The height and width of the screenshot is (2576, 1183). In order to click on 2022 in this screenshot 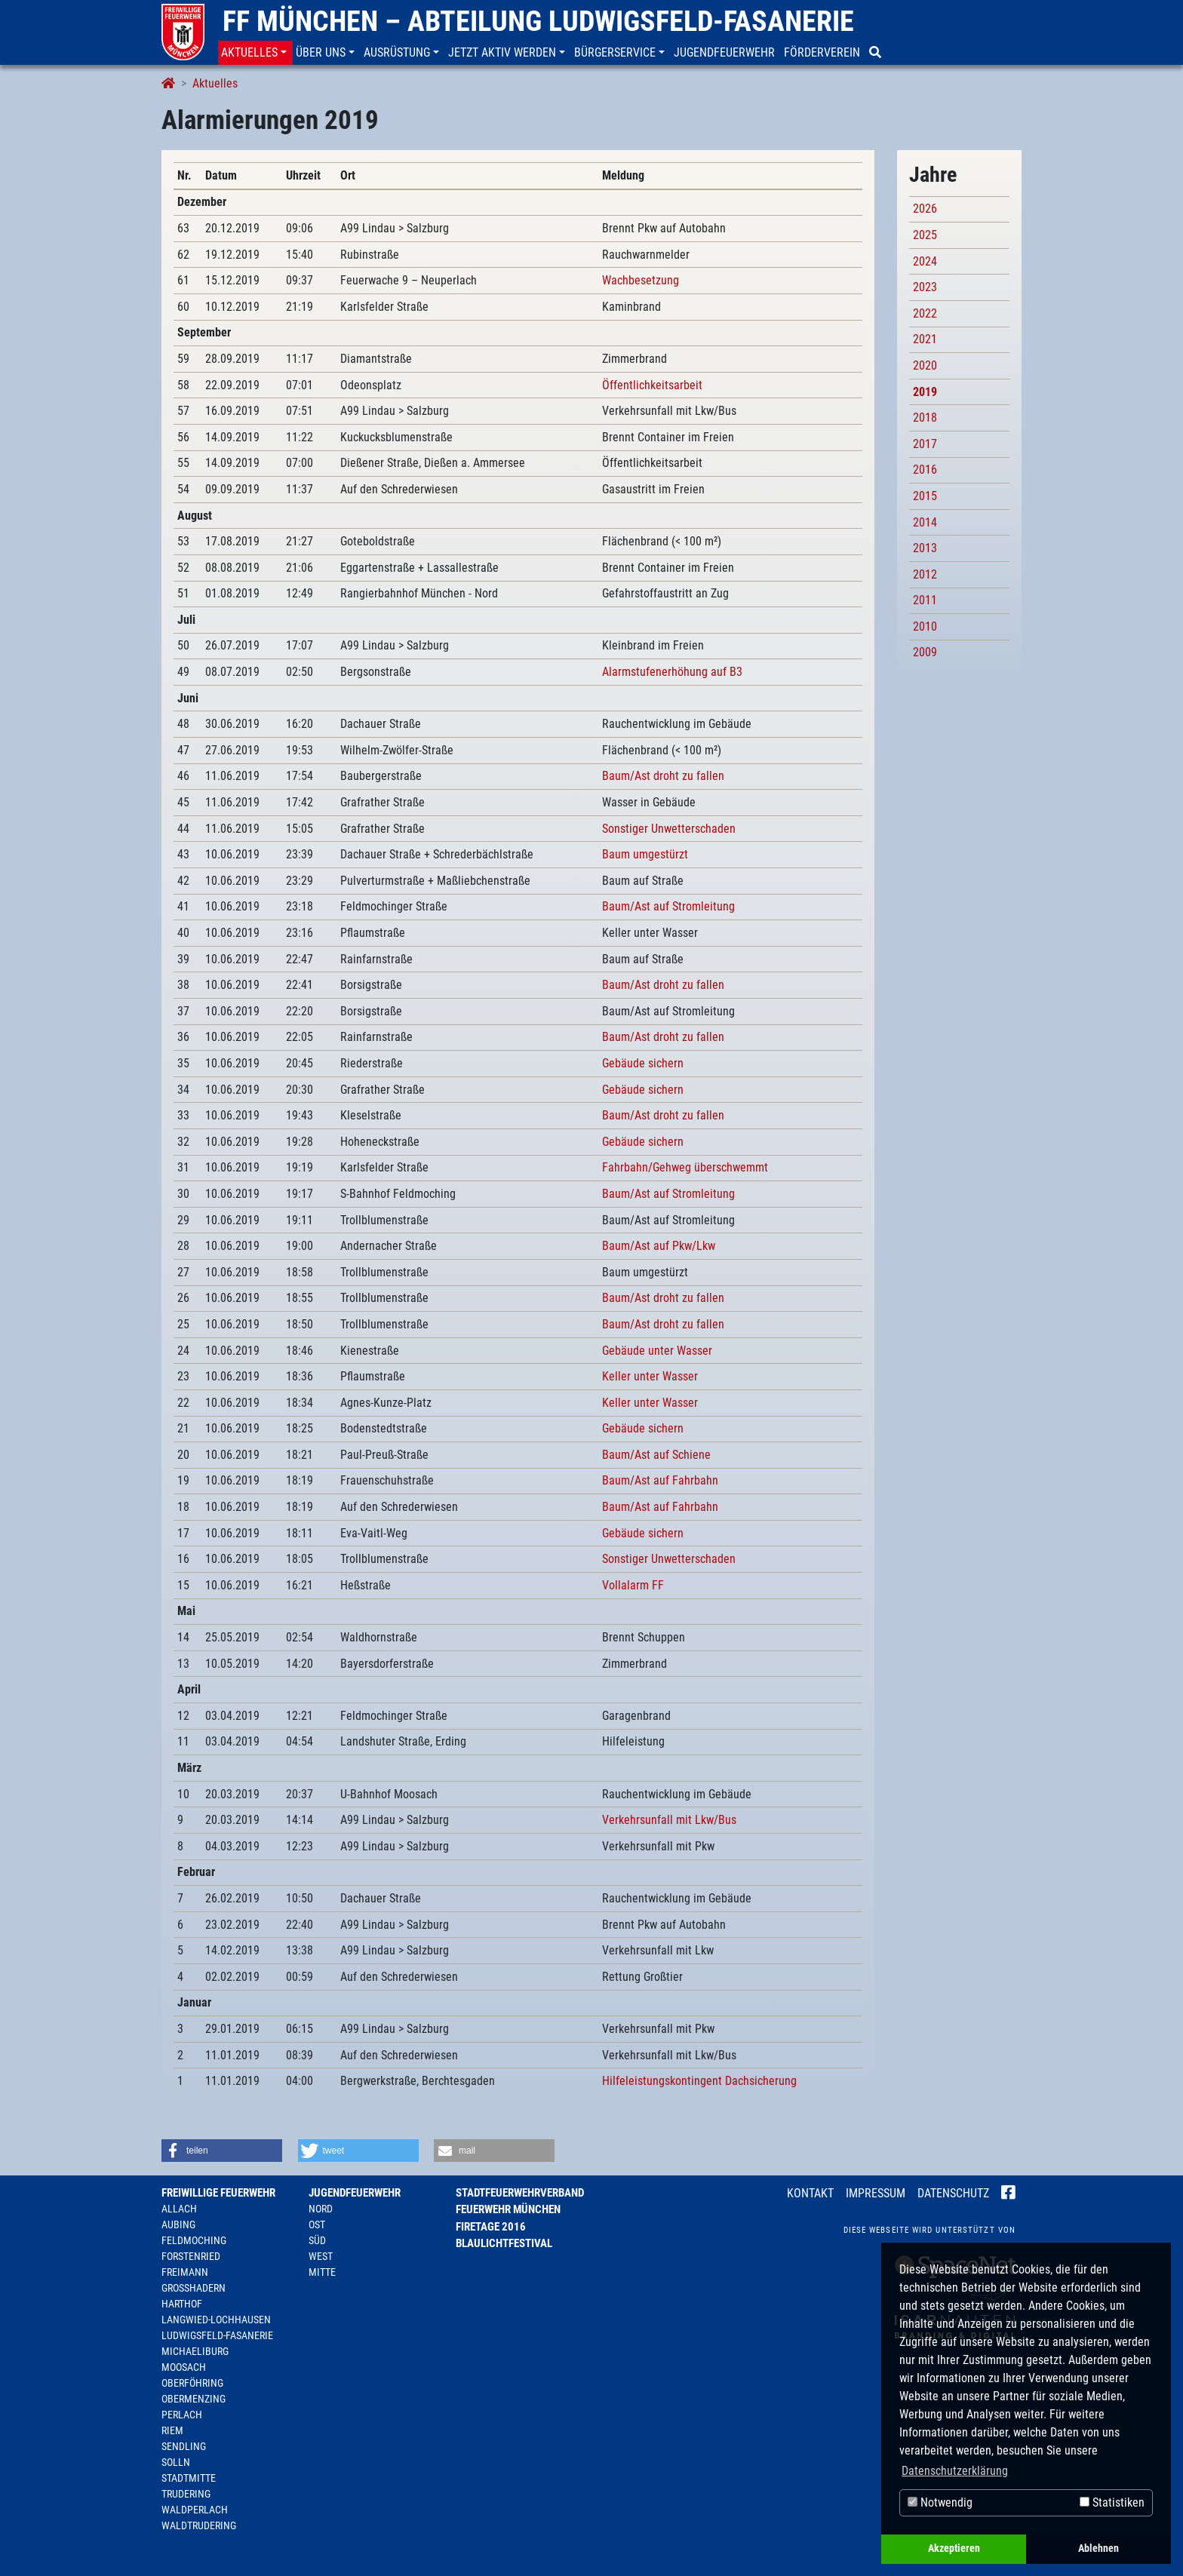, I will do `click(925, 313)`.